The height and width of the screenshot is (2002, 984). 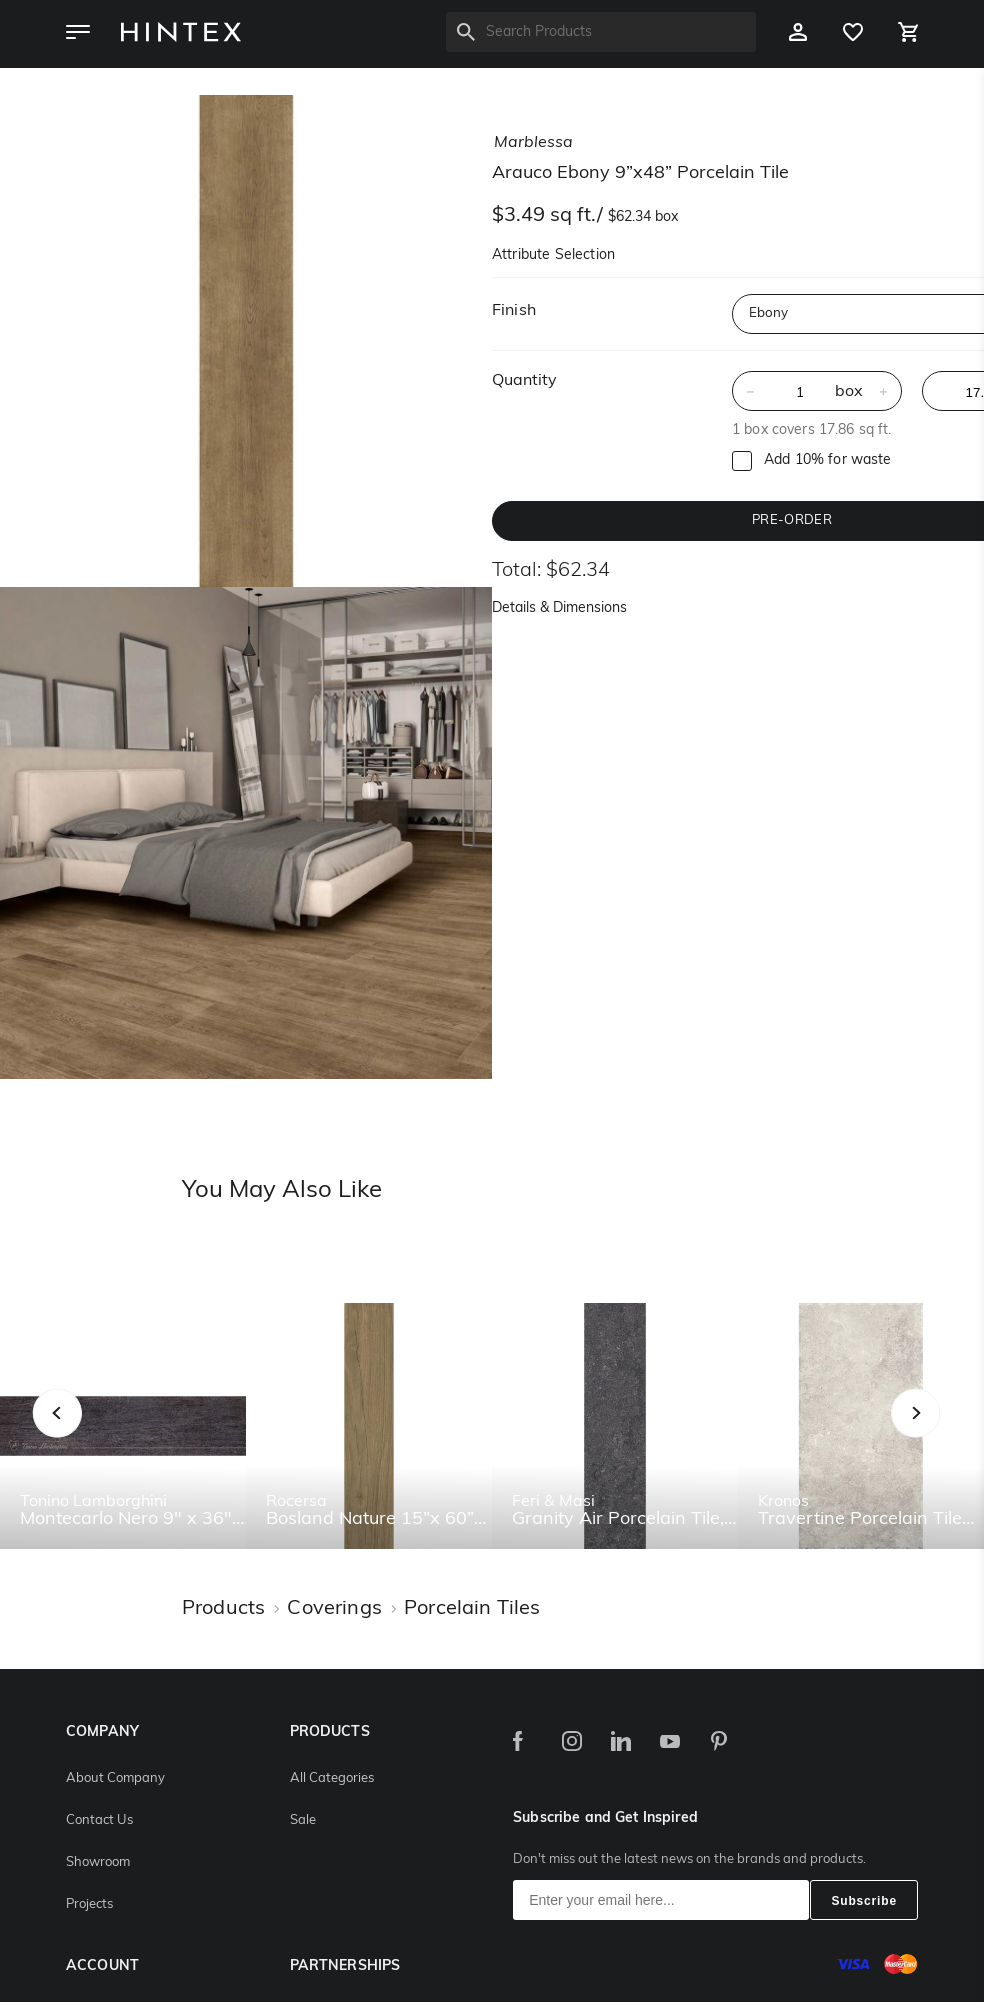 I want to click on marblessa, so click(x=533, y=143).